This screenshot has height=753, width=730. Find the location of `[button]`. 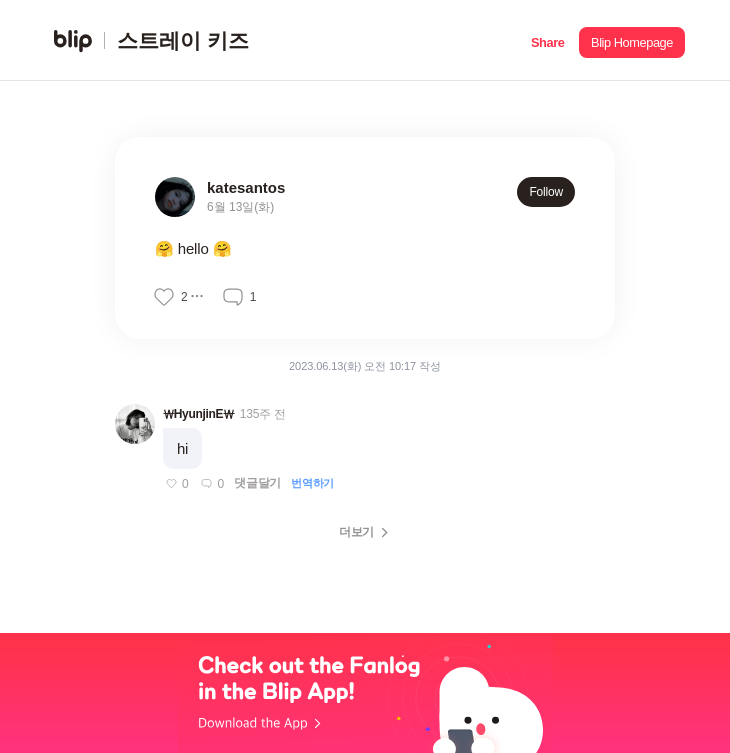

[button] is located at coordinates (547, 40).